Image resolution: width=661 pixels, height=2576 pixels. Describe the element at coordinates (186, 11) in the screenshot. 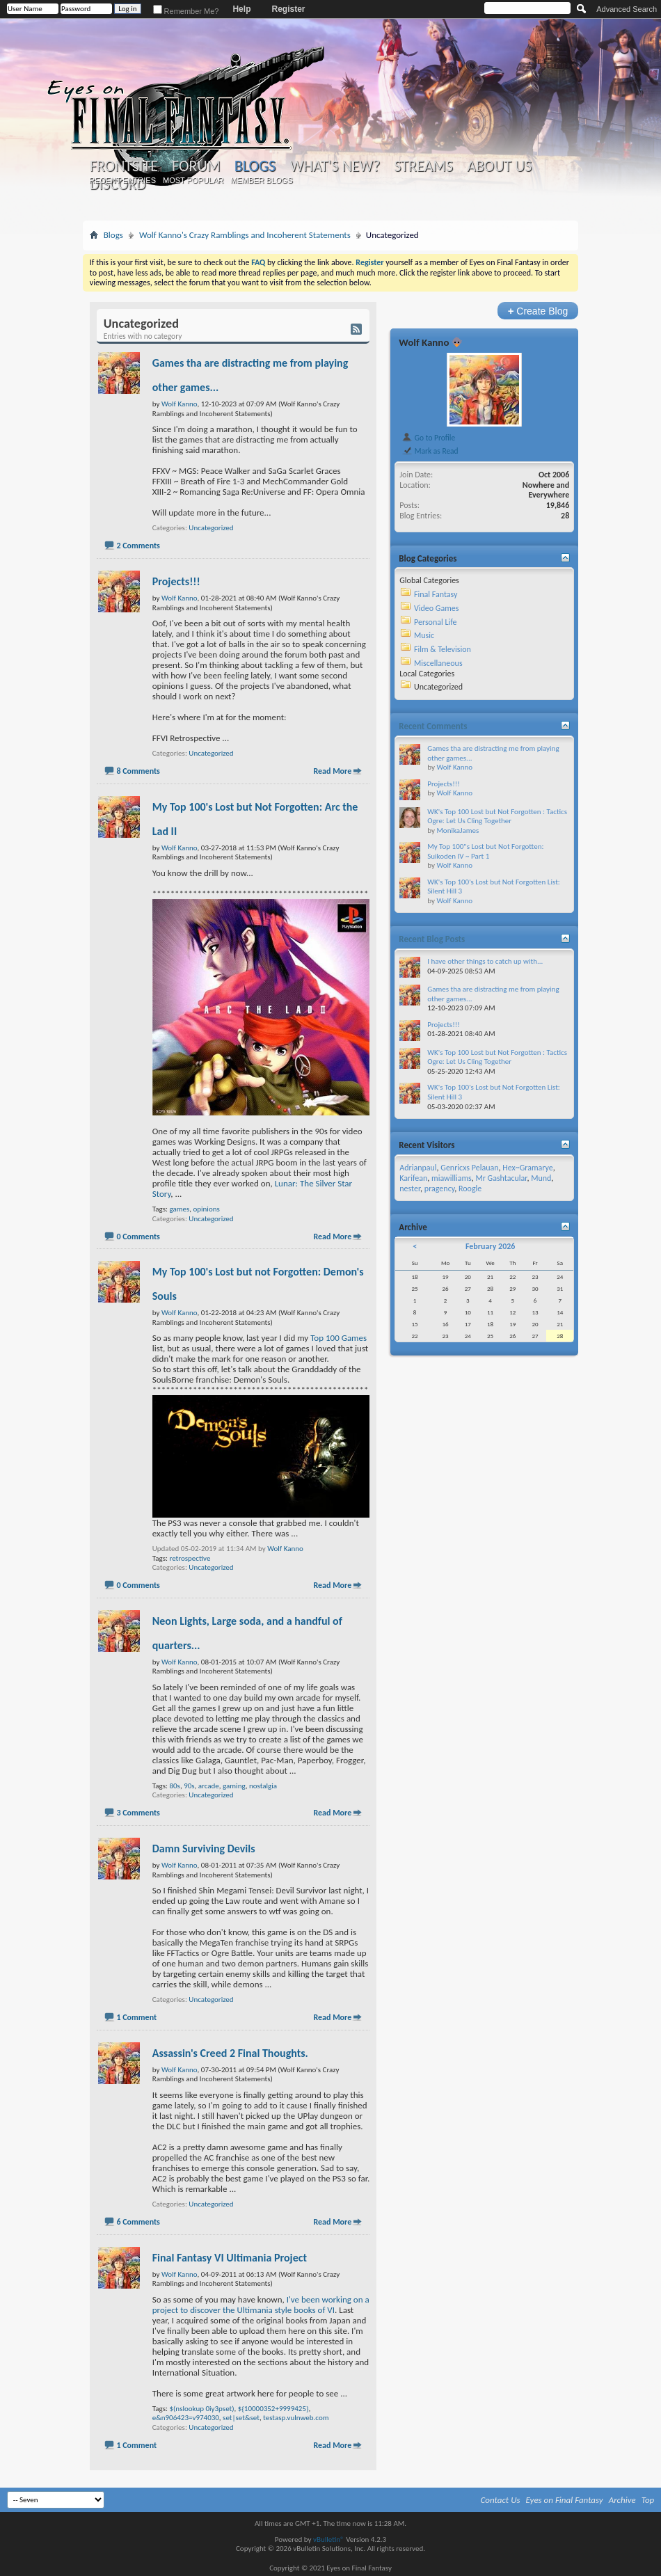

I see `Remember Me?` at that location.